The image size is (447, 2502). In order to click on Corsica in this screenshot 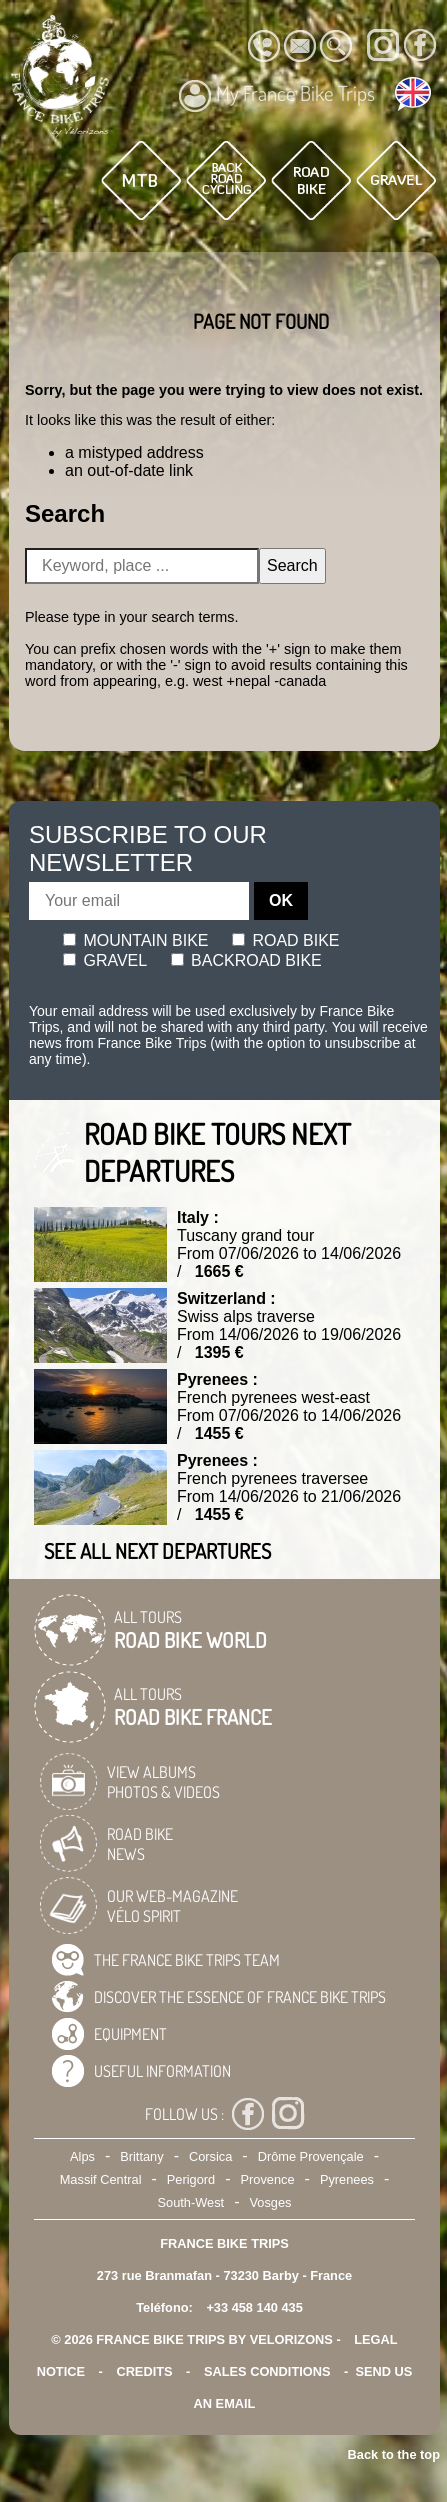, I will do `click(210, 2156)`.